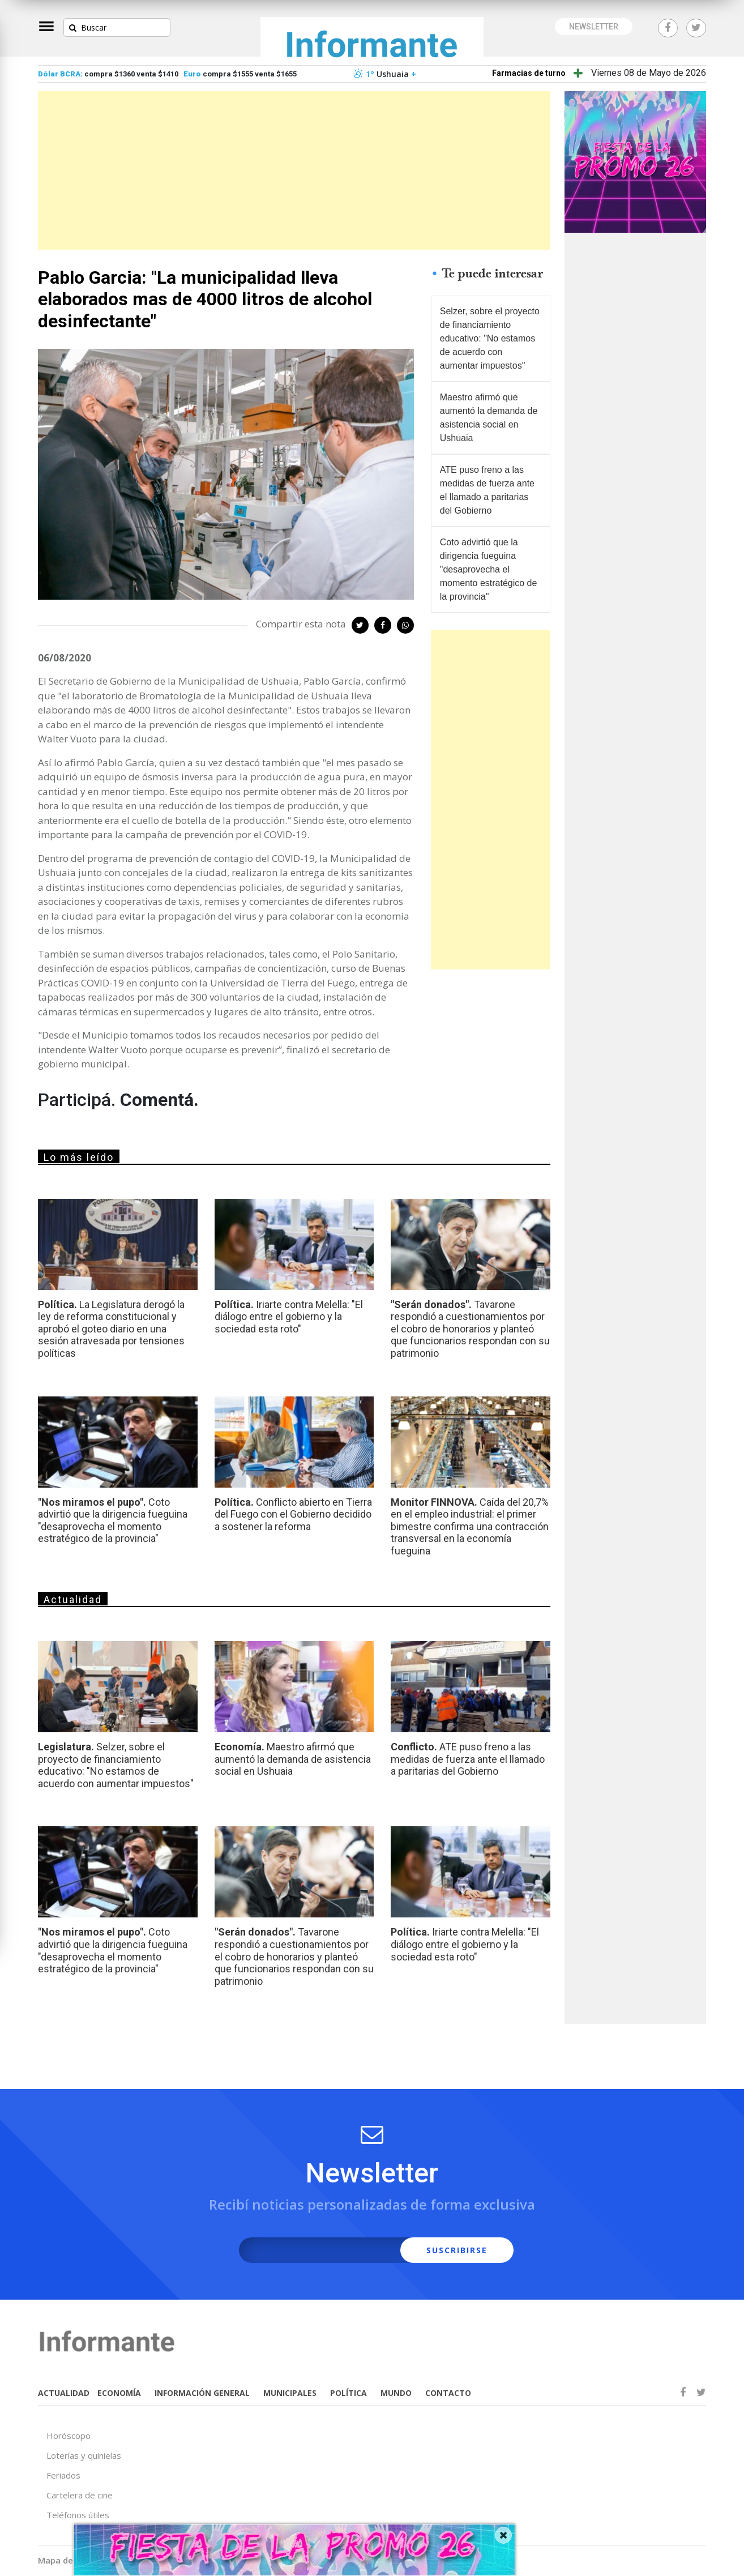  I want to click on Coto advirtió que la dirigencia fueguina "desaprovecha el momento estratégico de la provincia", so click(488, 569).